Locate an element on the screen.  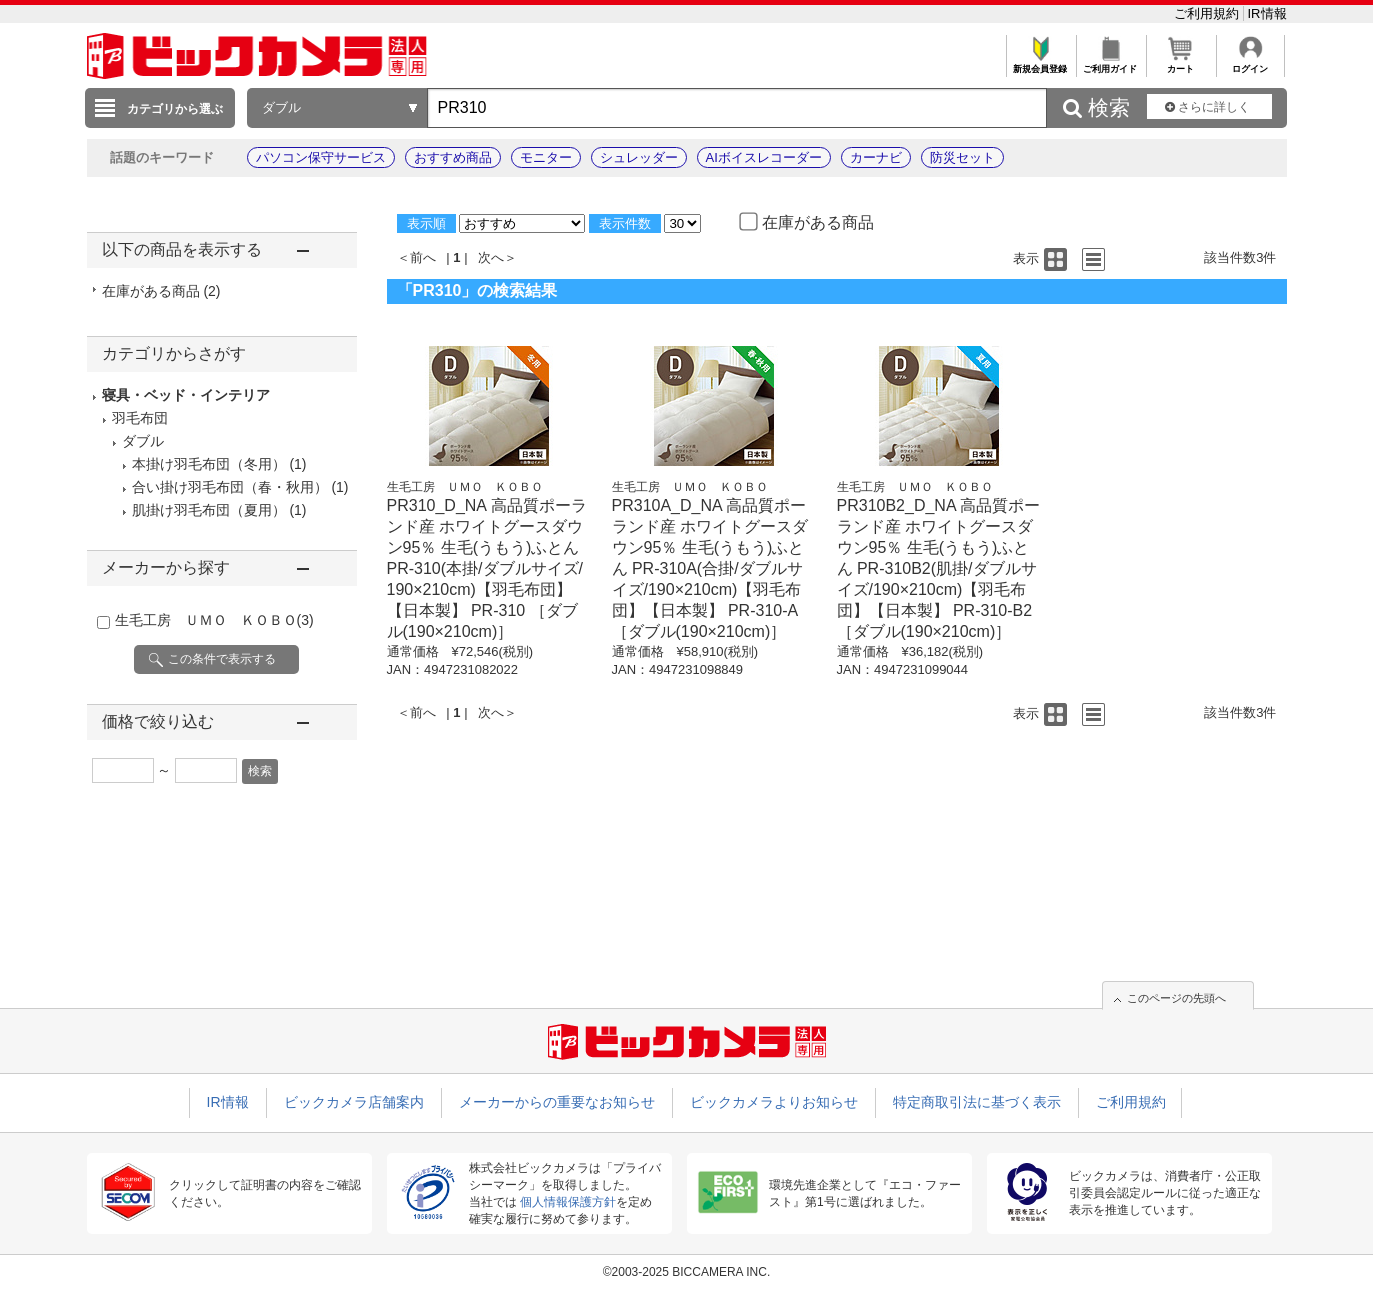
ご利用ガイド is located at coordinates (1110, 63).